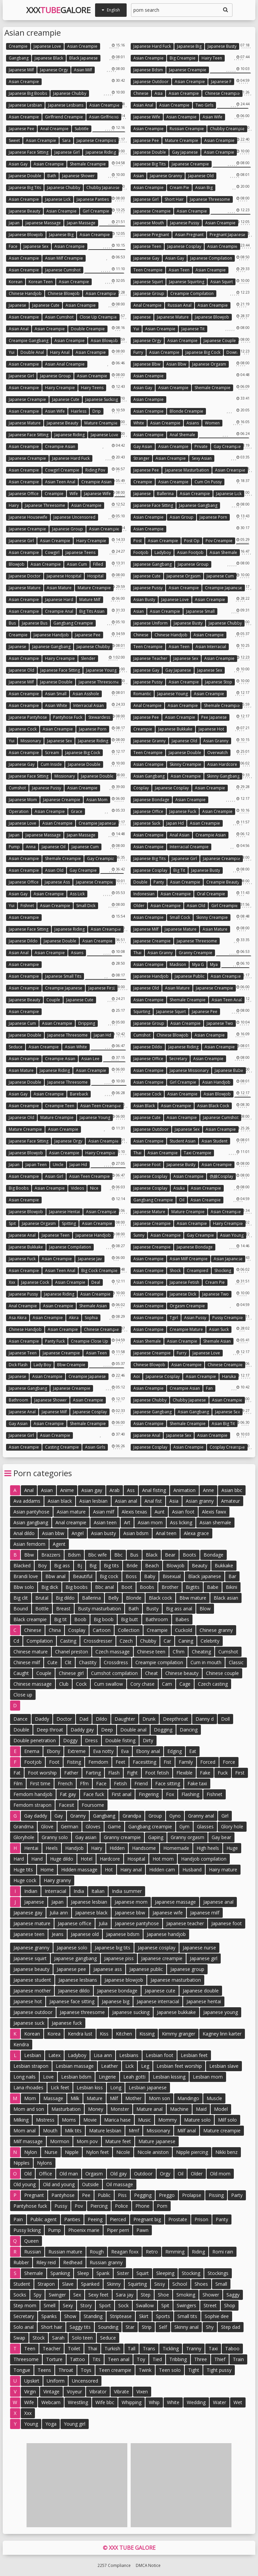 This screenshot has width=258, height=2576. What do you see at coordinates (14, 847) in the screenshot?
I see `Pump` at bounding box center [14, 847].